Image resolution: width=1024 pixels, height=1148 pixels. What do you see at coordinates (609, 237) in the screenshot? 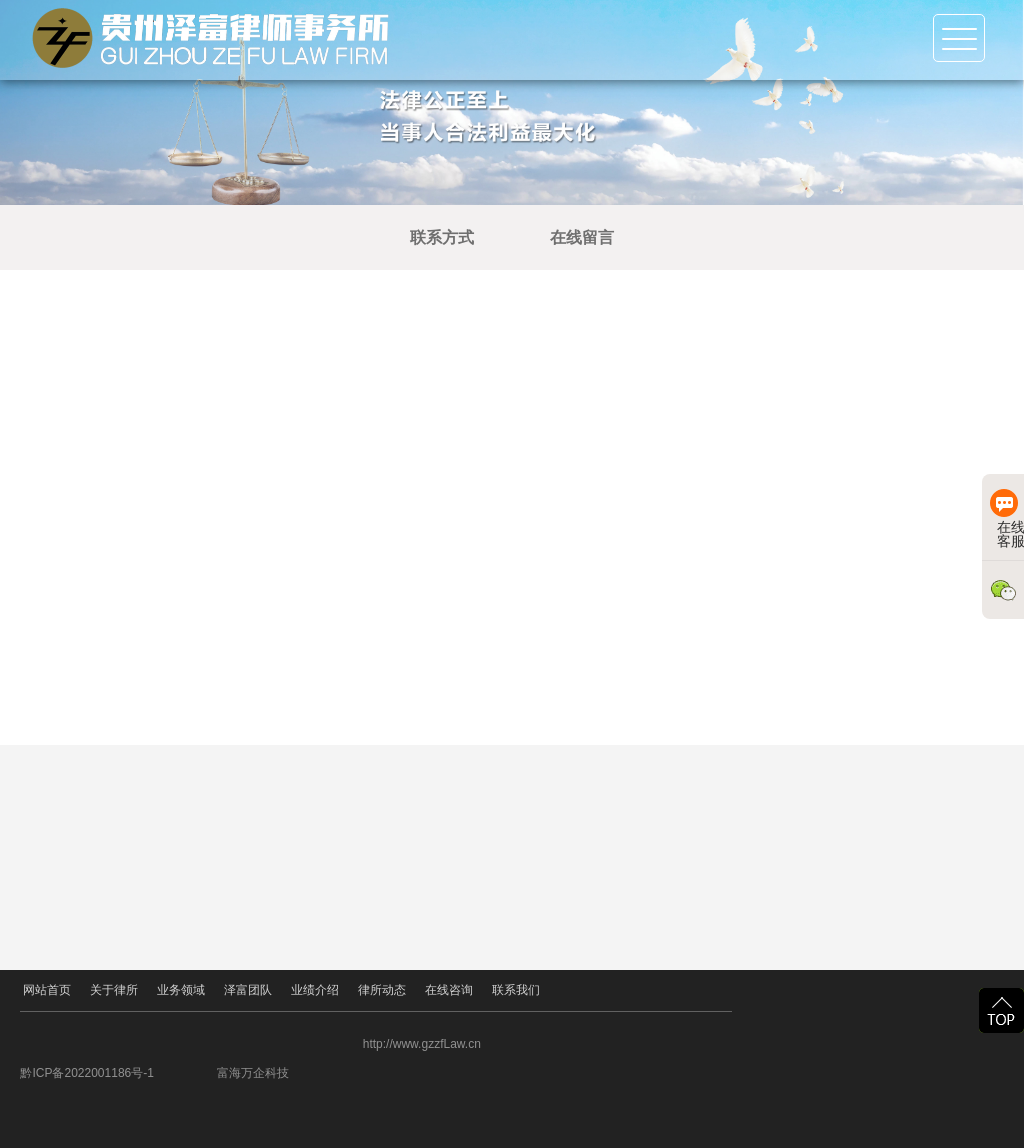
I see `在线留言` at bounding box center [609, 237].